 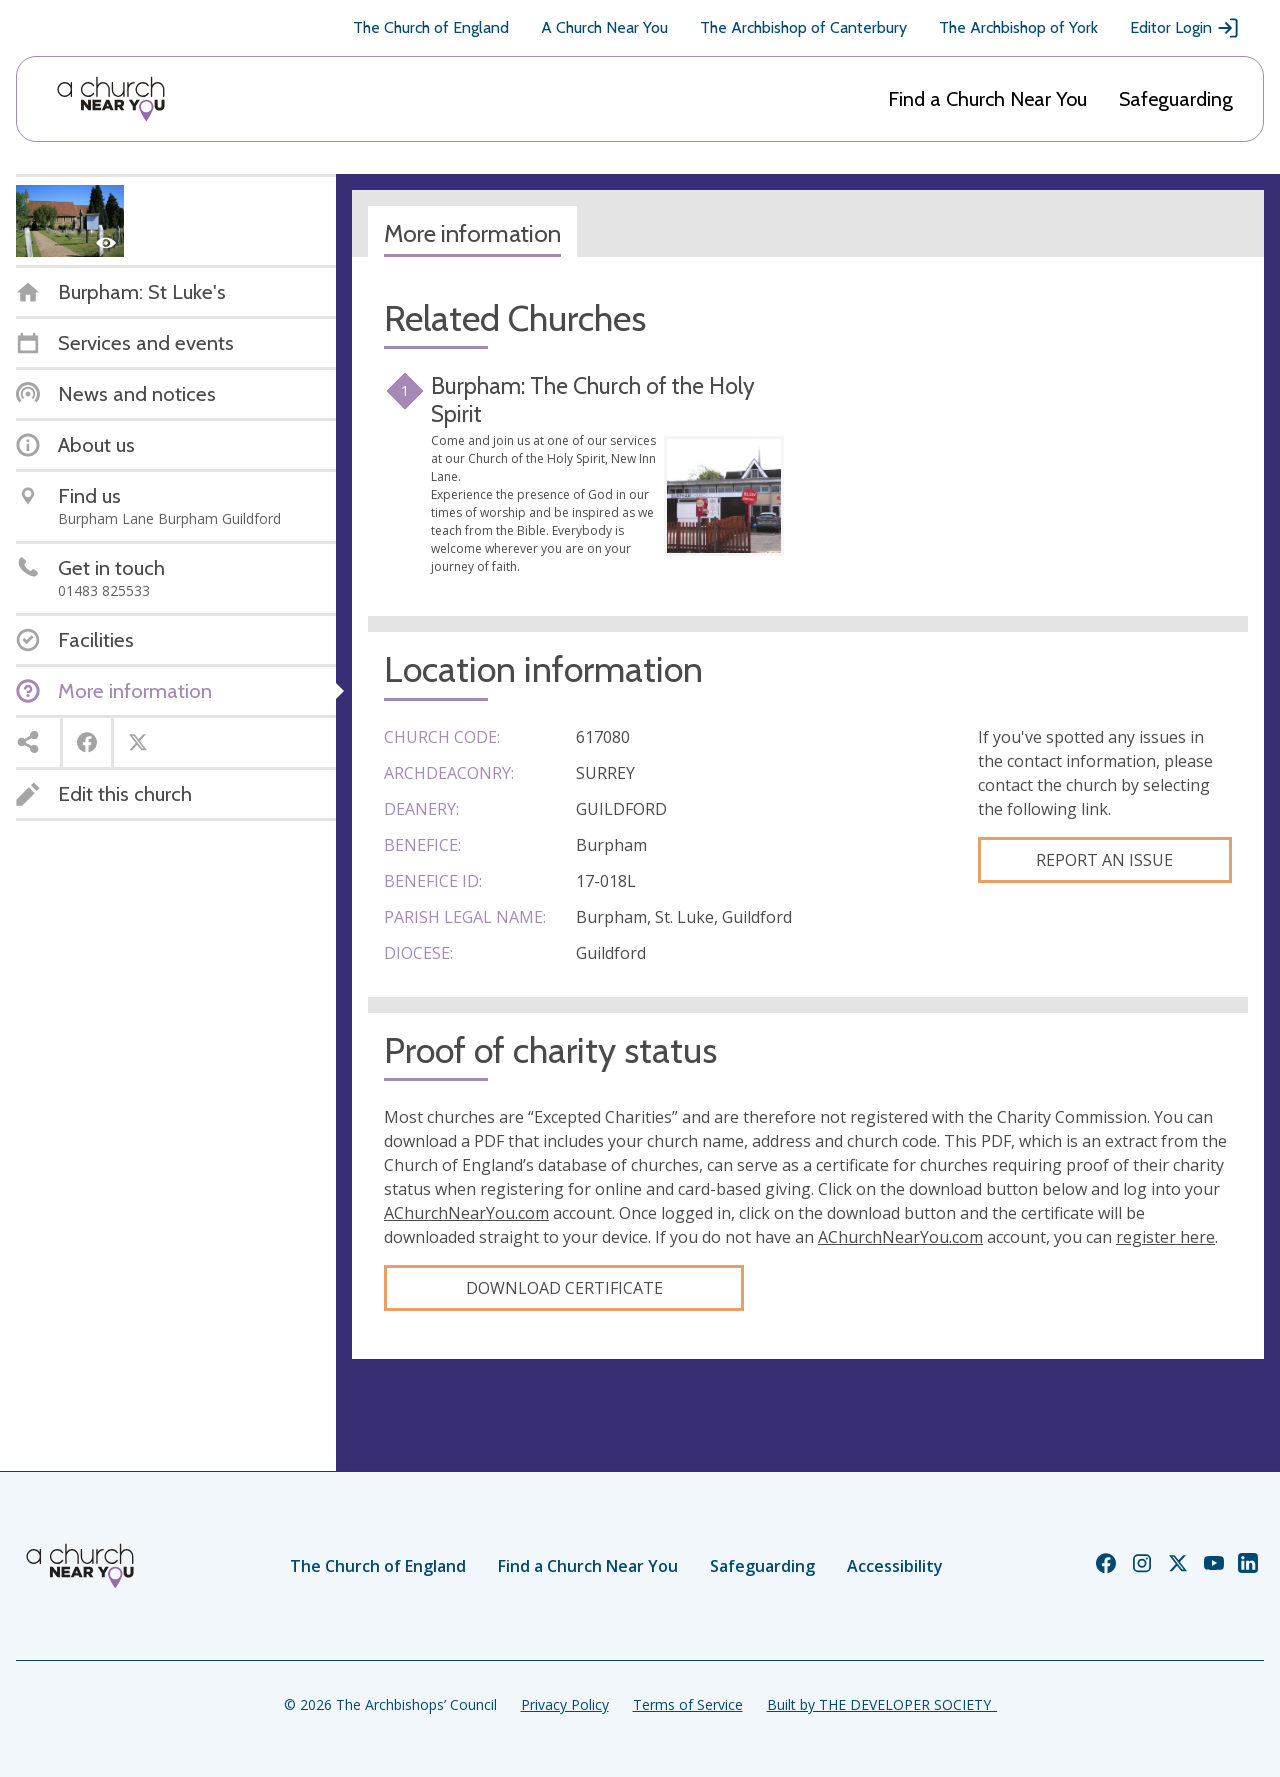 What do you see at coordinates (1018, 27) in the screenshot?
I see `The Archbishop of York` at bounding box center [1018, 27].